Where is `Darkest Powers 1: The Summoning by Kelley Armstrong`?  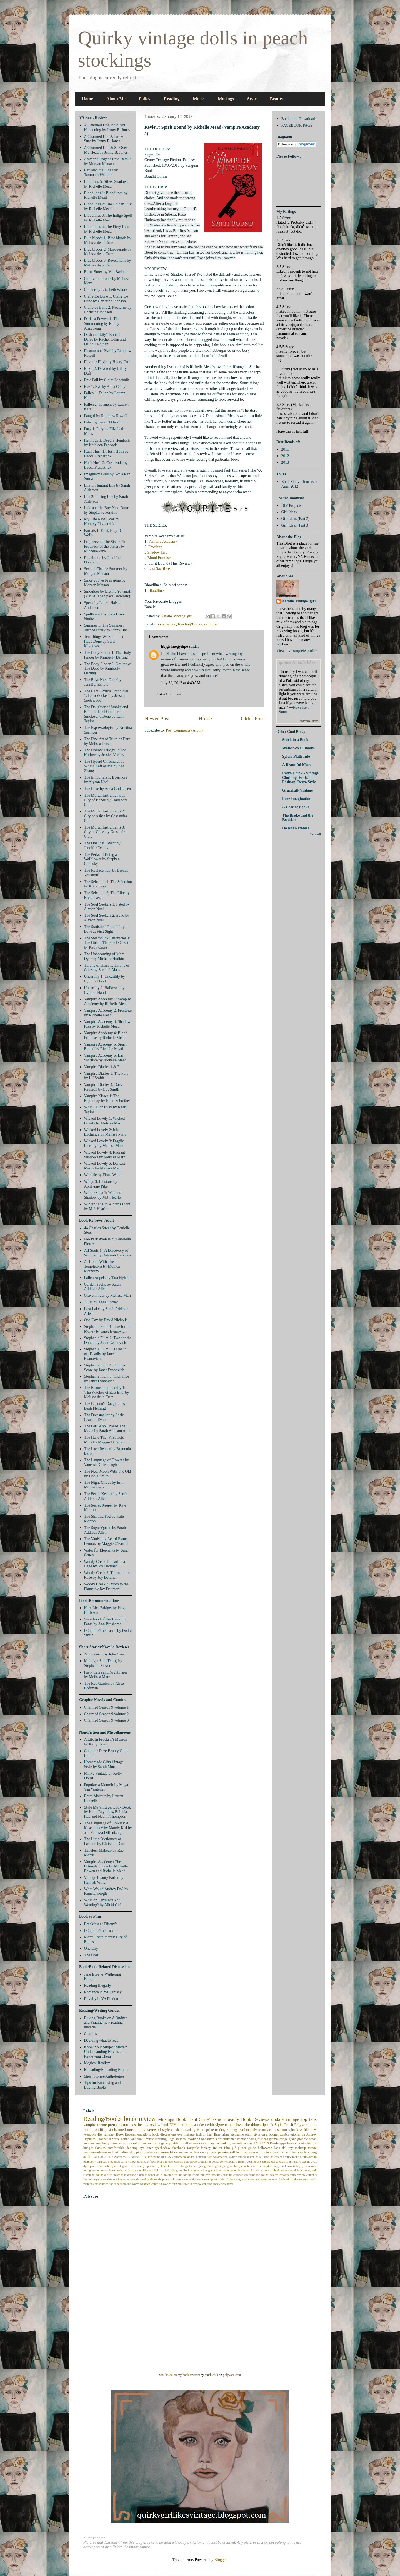 Darkest Powers 1: The Summoning by Kelley Armstrong is located at coordinates (102, 323).